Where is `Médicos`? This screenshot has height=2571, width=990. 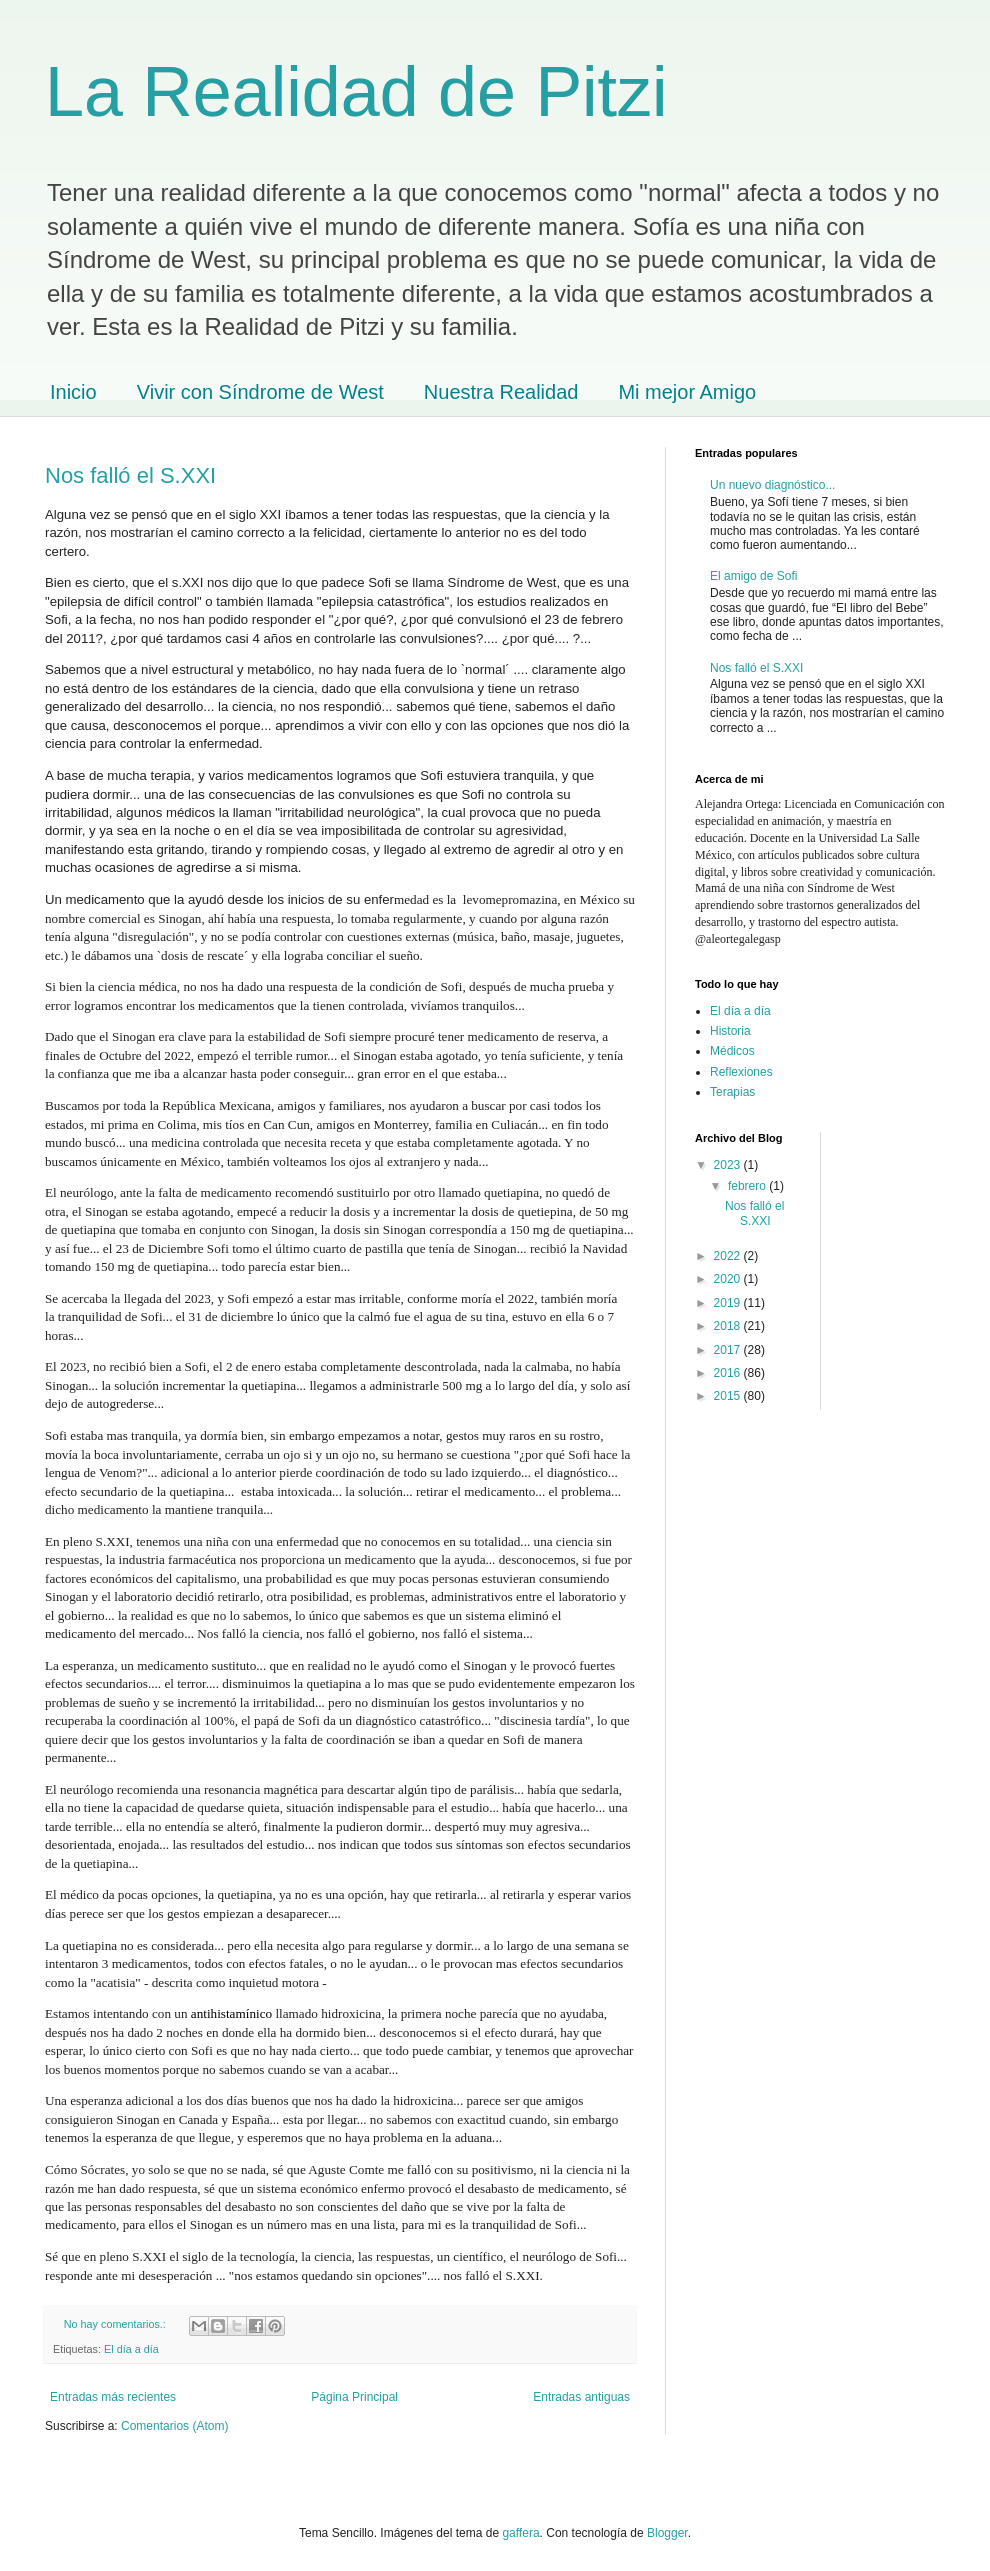 Médicos is located at coordinates (732, 1051).